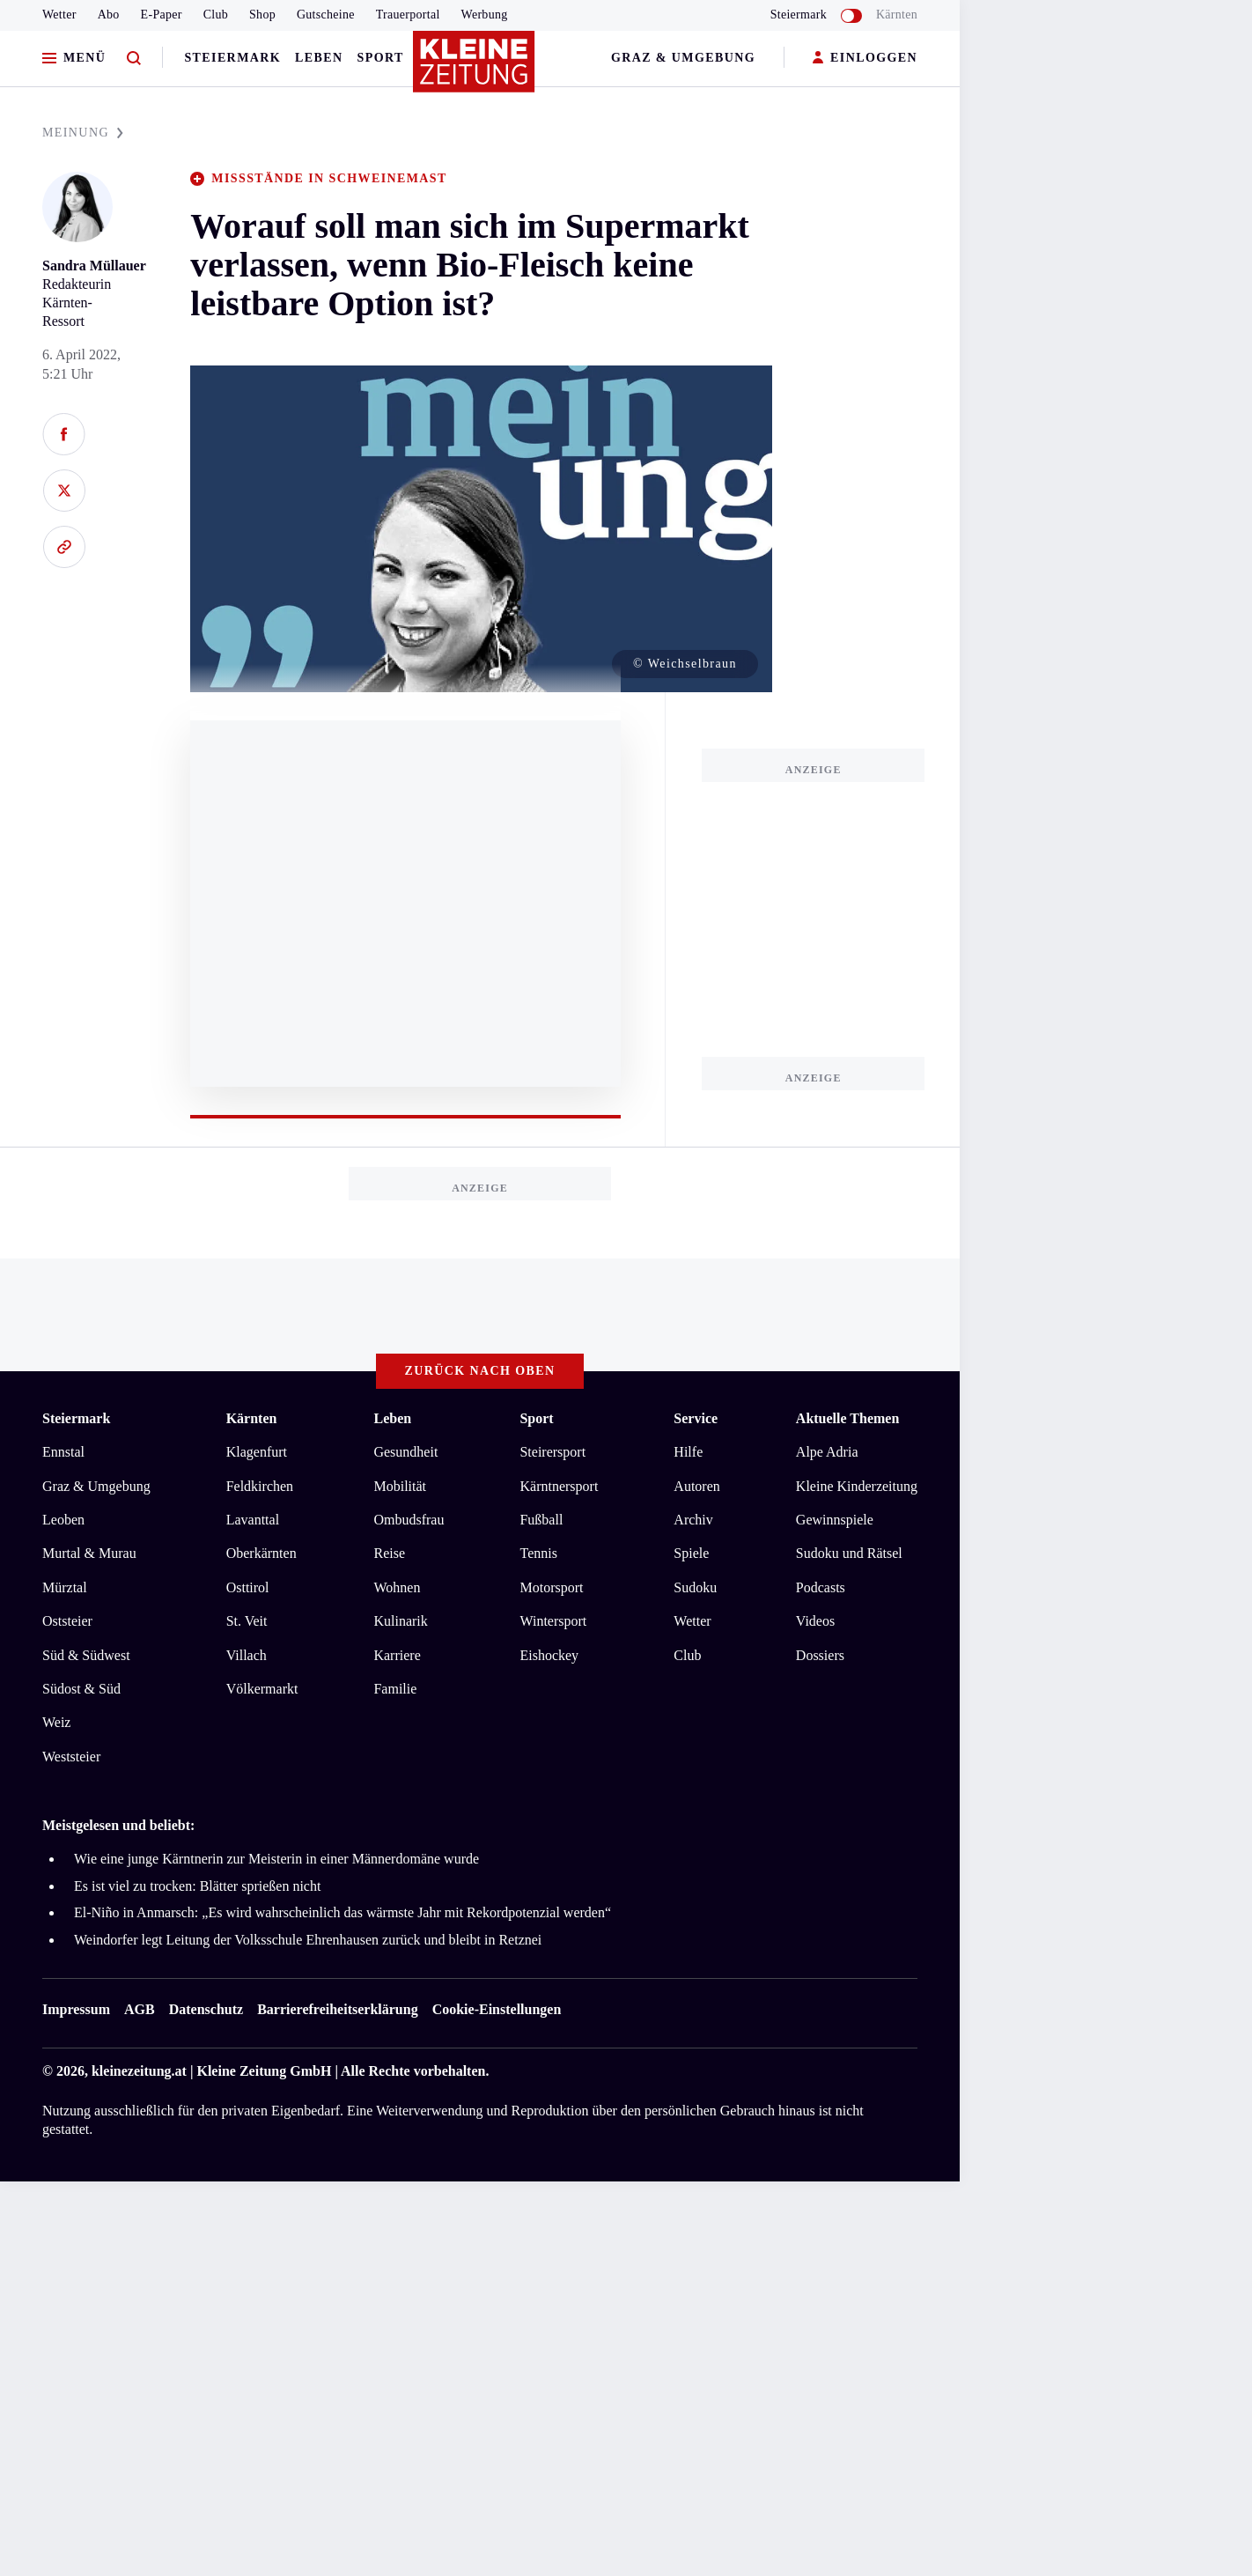 The width and height of the screenshot is (1252, 2576). I want to click on Graz & Umgebung, so click(683, 57).